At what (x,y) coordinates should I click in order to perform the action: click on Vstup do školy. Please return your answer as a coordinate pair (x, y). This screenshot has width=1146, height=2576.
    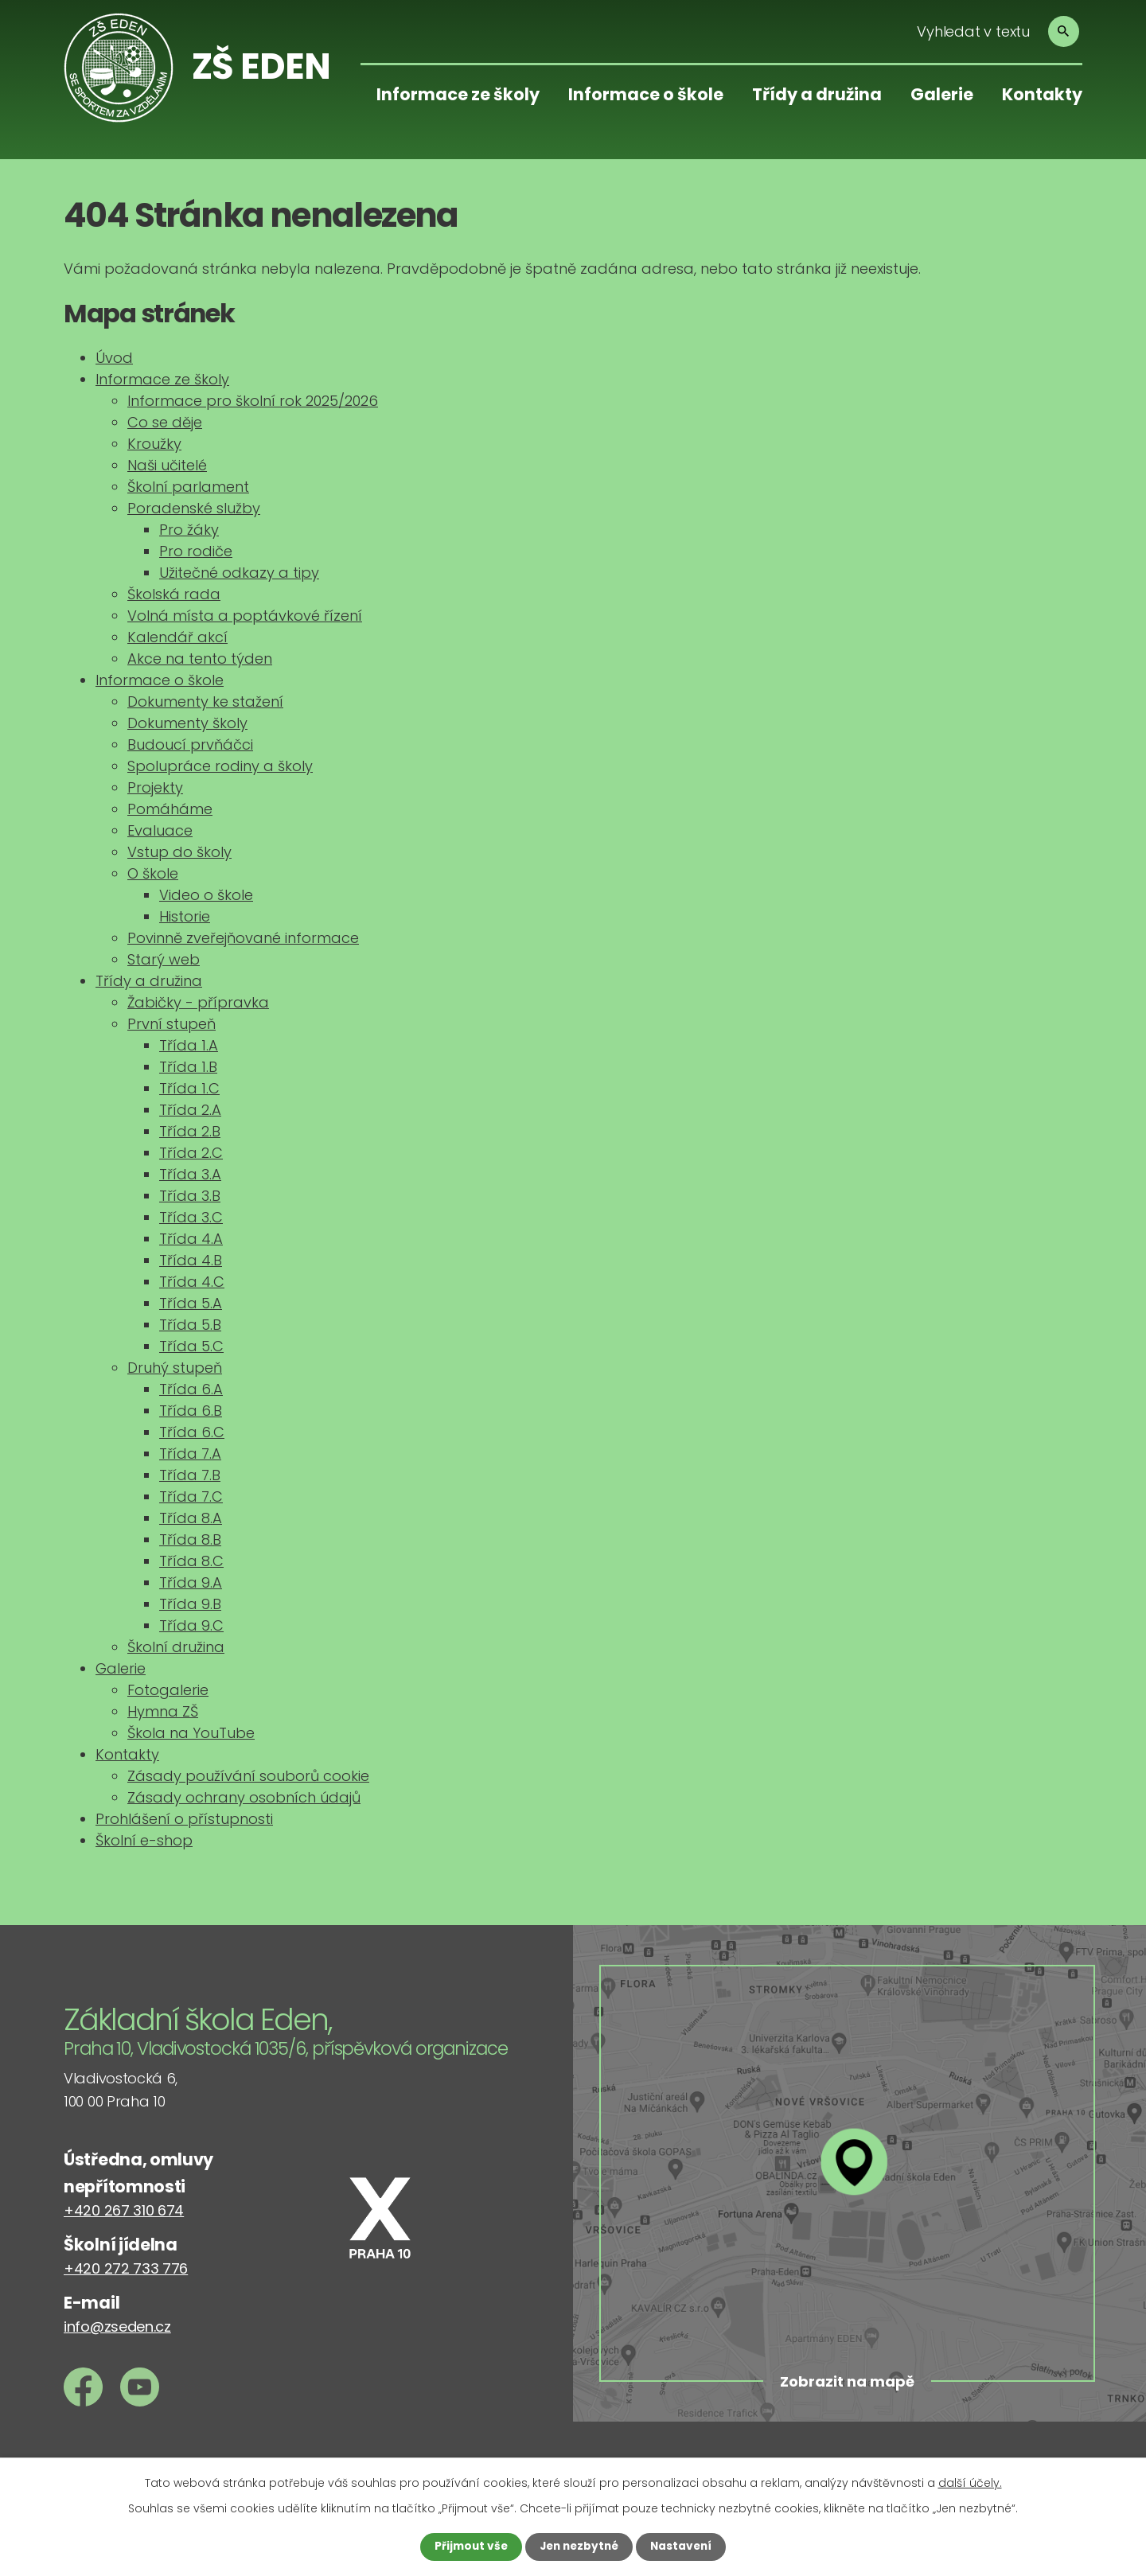
    Looking at the image, I should click on (179, 852).